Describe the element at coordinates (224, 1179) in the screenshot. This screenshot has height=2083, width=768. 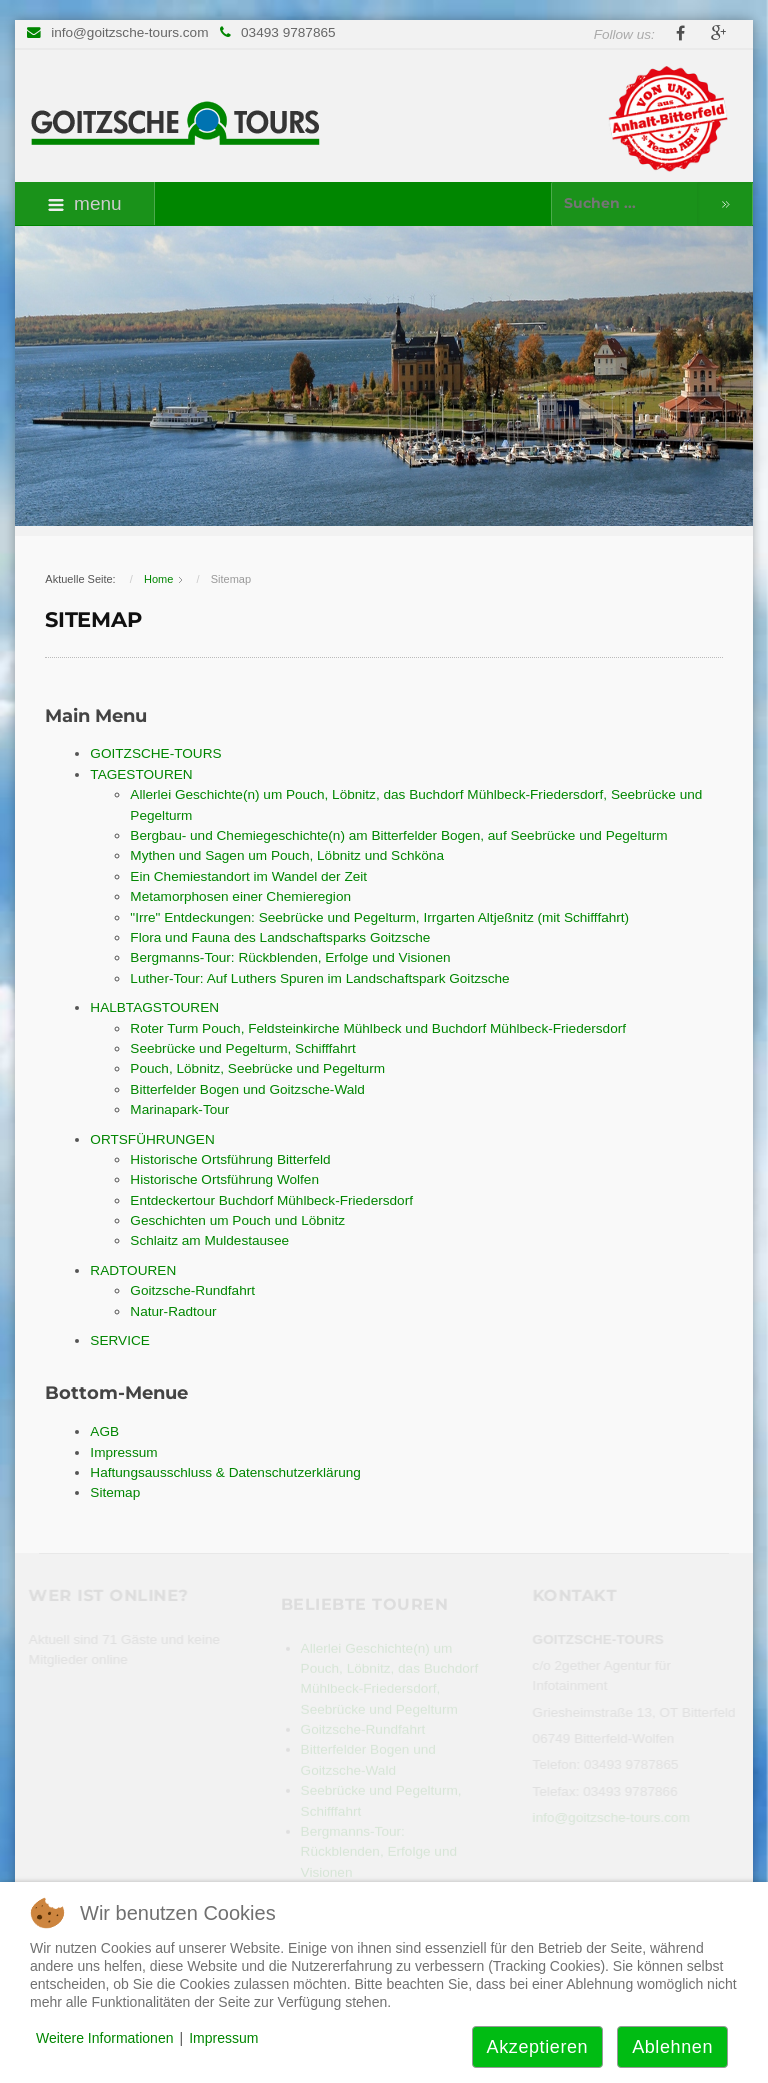
I see `Historische Ortsführung Wolfen` at that location.